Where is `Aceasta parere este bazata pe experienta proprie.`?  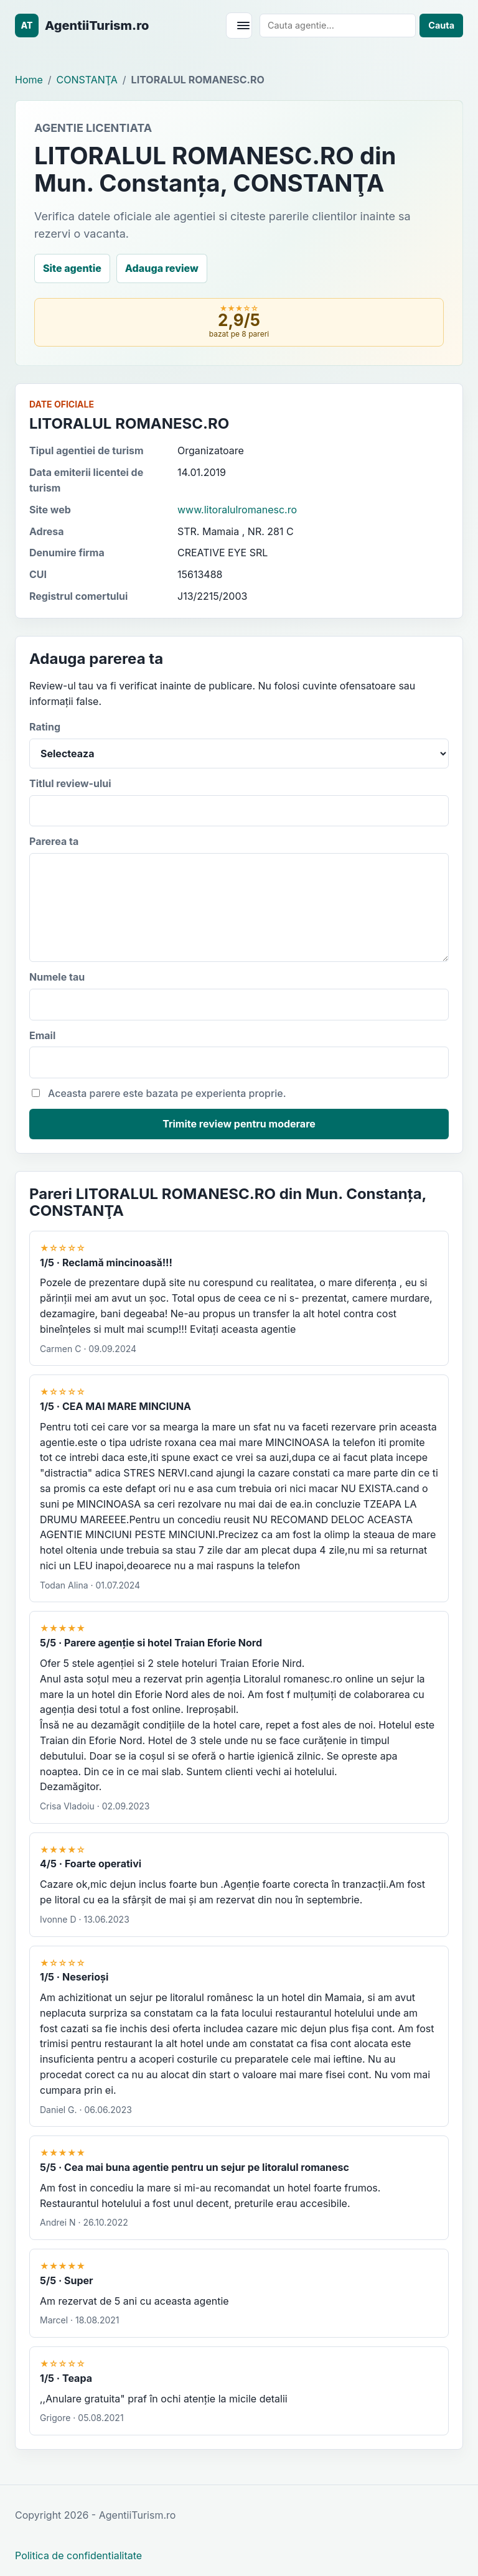
Aceasta parere este bazata pe experienta proprie. is located at coordinates (159, 1093).